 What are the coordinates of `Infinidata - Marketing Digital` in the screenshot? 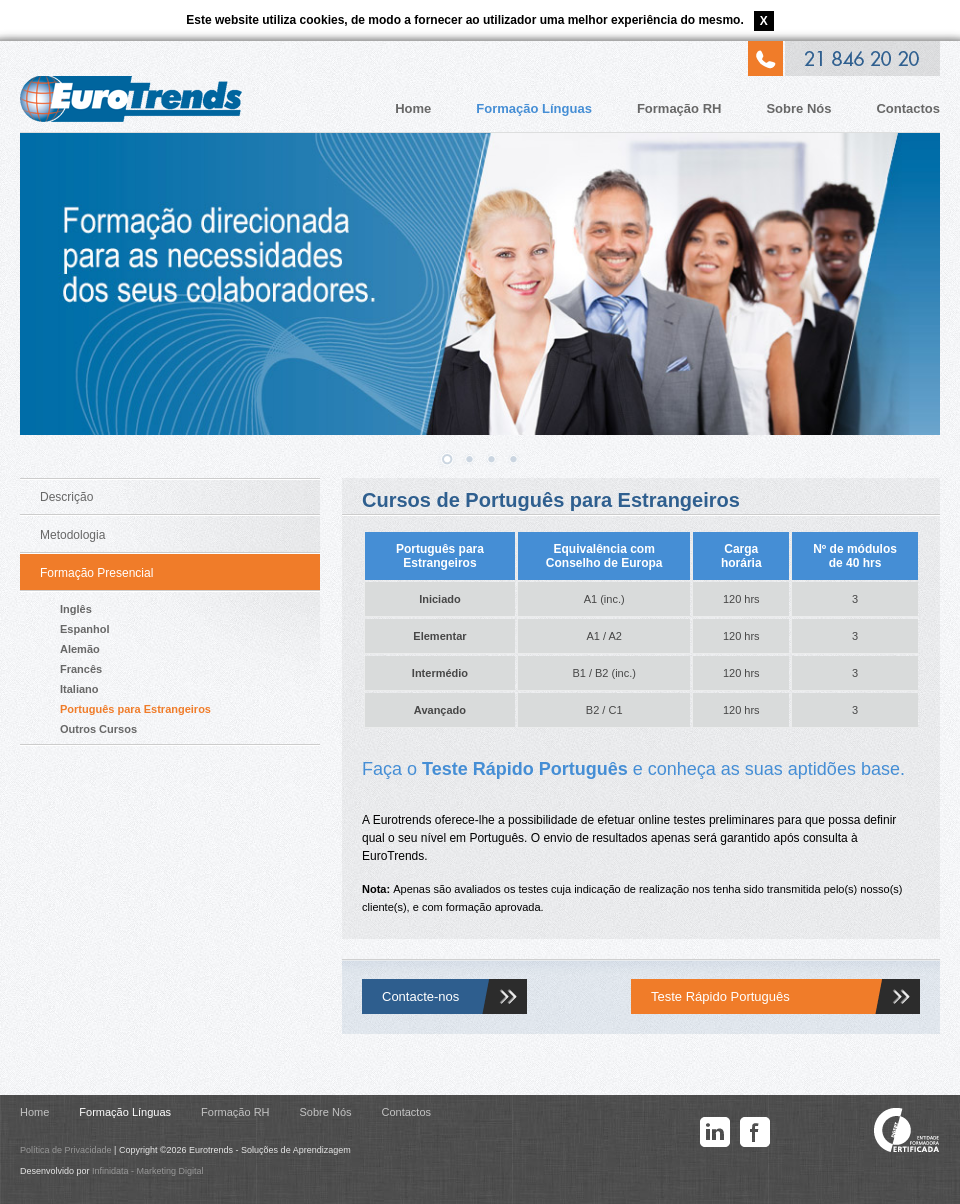 It's located at (148, 1171).